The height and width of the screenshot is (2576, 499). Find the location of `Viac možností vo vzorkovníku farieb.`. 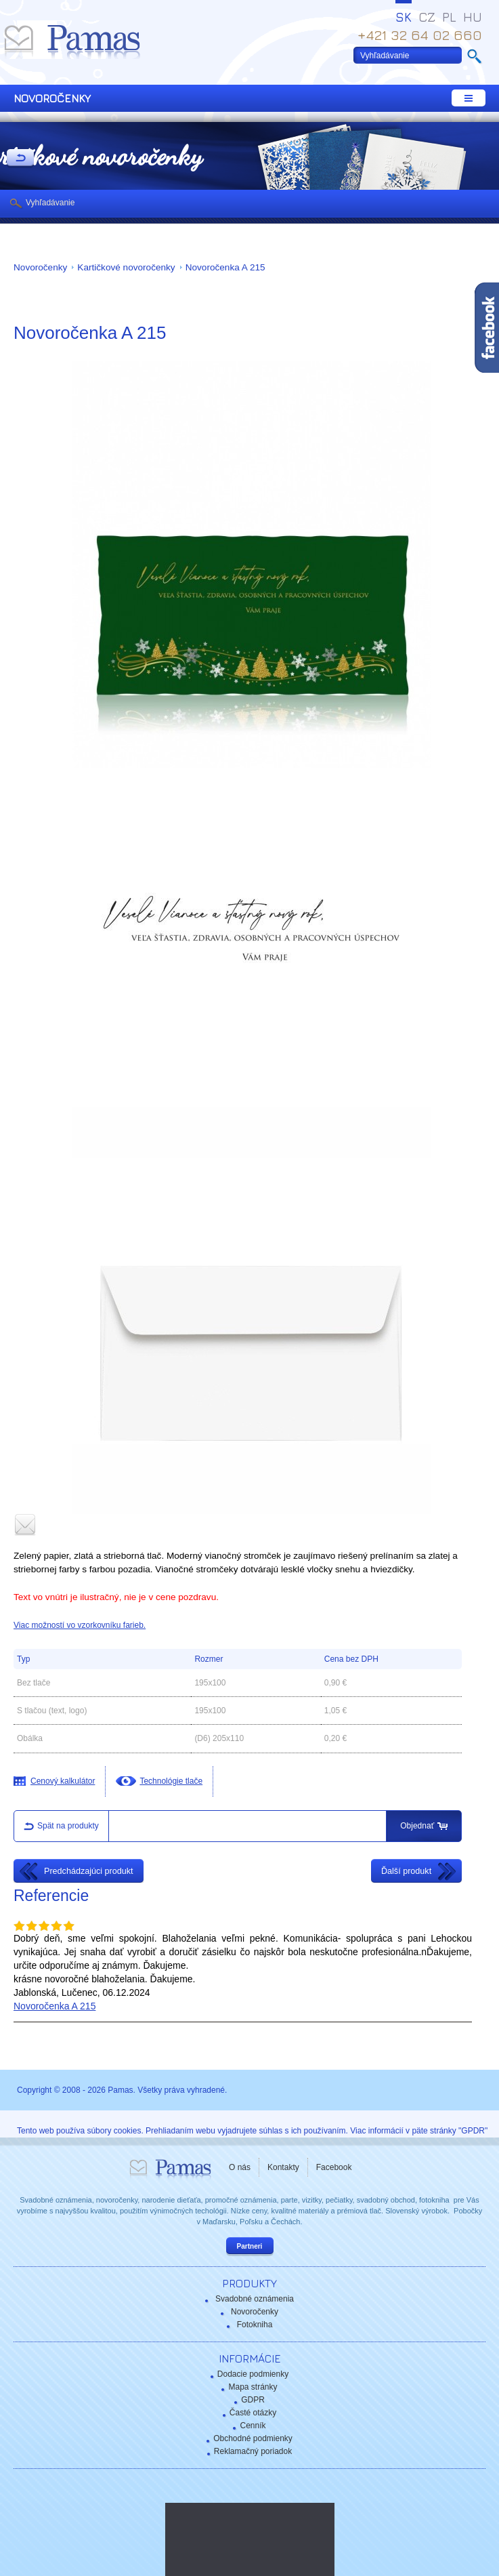

Viac možností vo vzorkovníku farieb. is located at coordinates (80, 1625).